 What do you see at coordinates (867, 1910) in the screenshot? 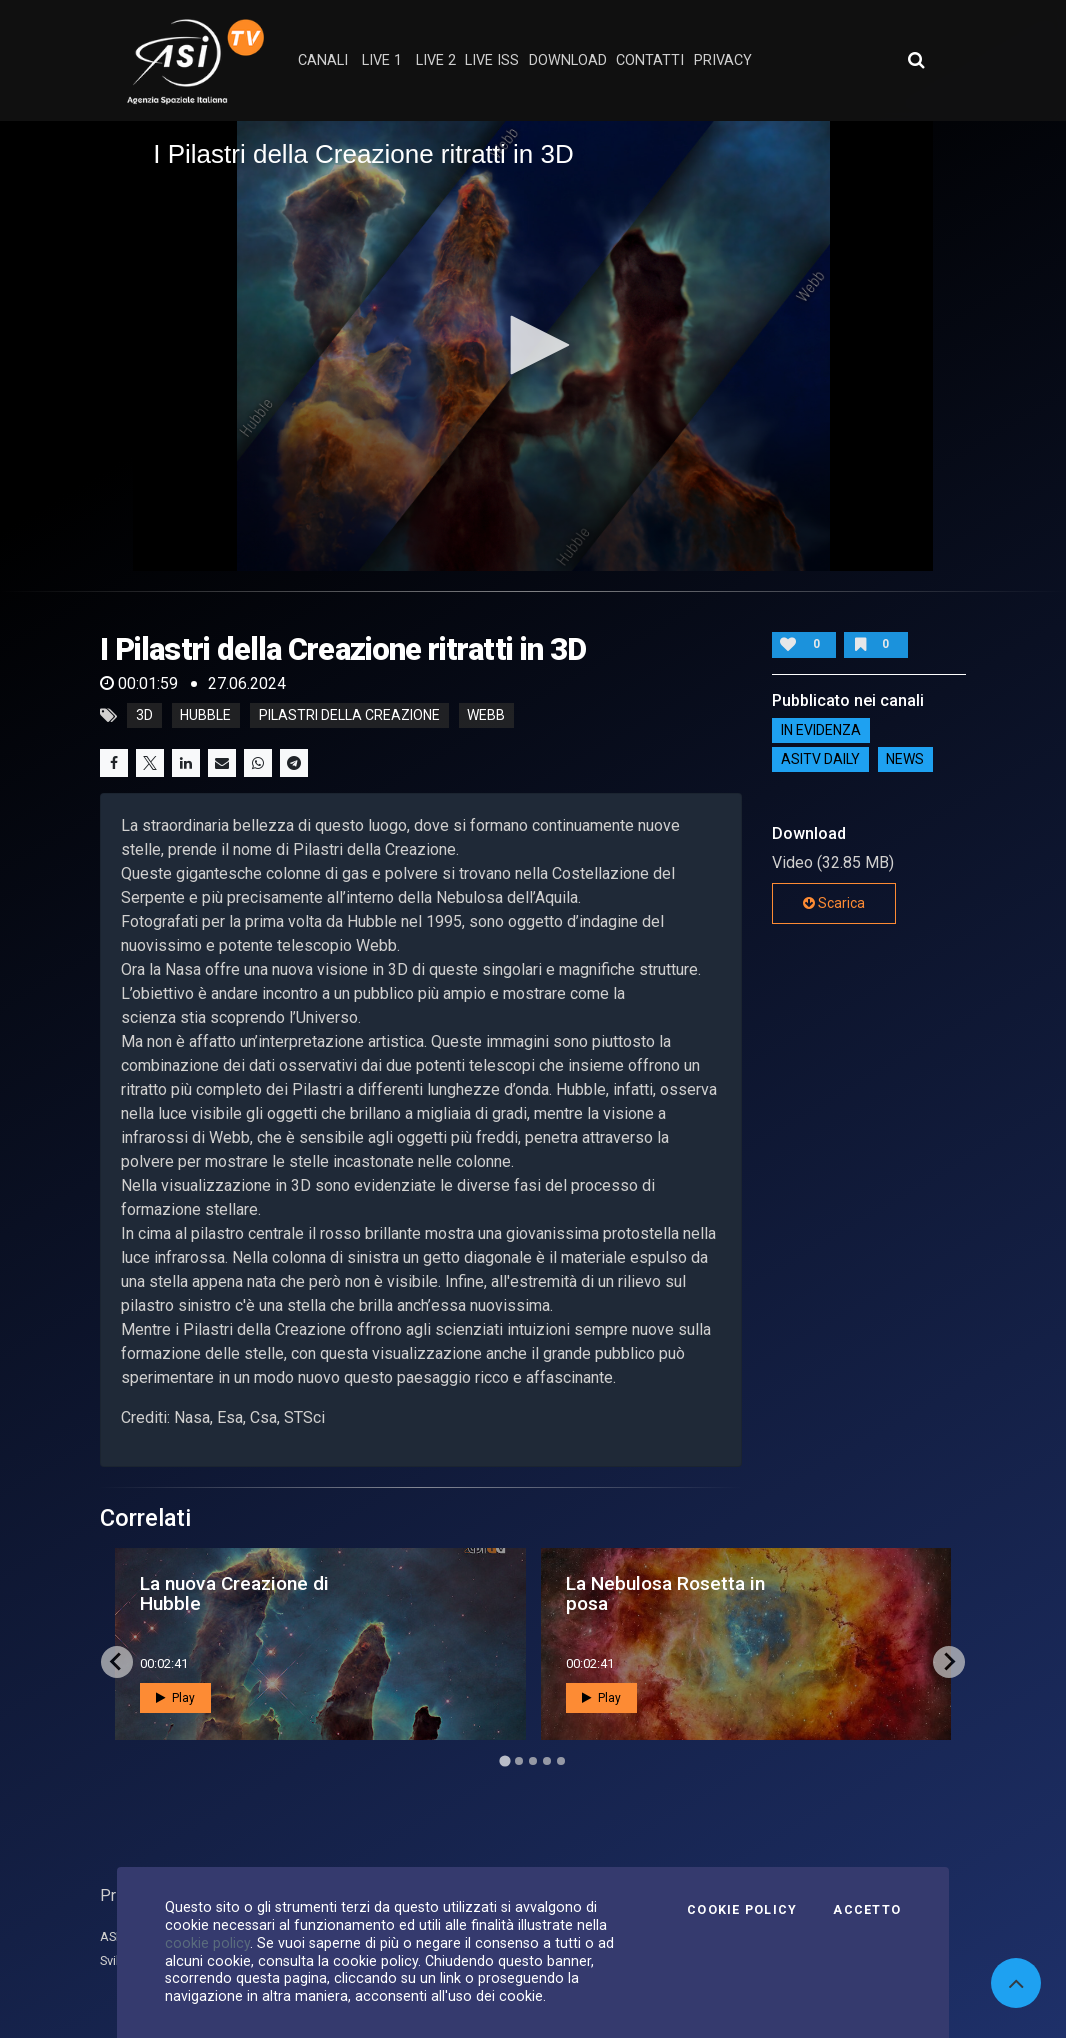
I see `Accetto` at bounding box center [867, 1910].